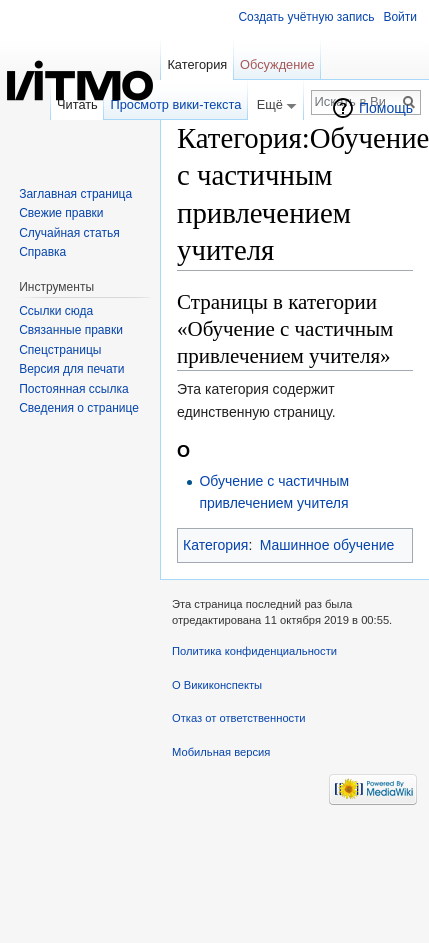  Describe the element at coordinates (327, 545) in the screenshot. I see `Машинное обучение` at that location.